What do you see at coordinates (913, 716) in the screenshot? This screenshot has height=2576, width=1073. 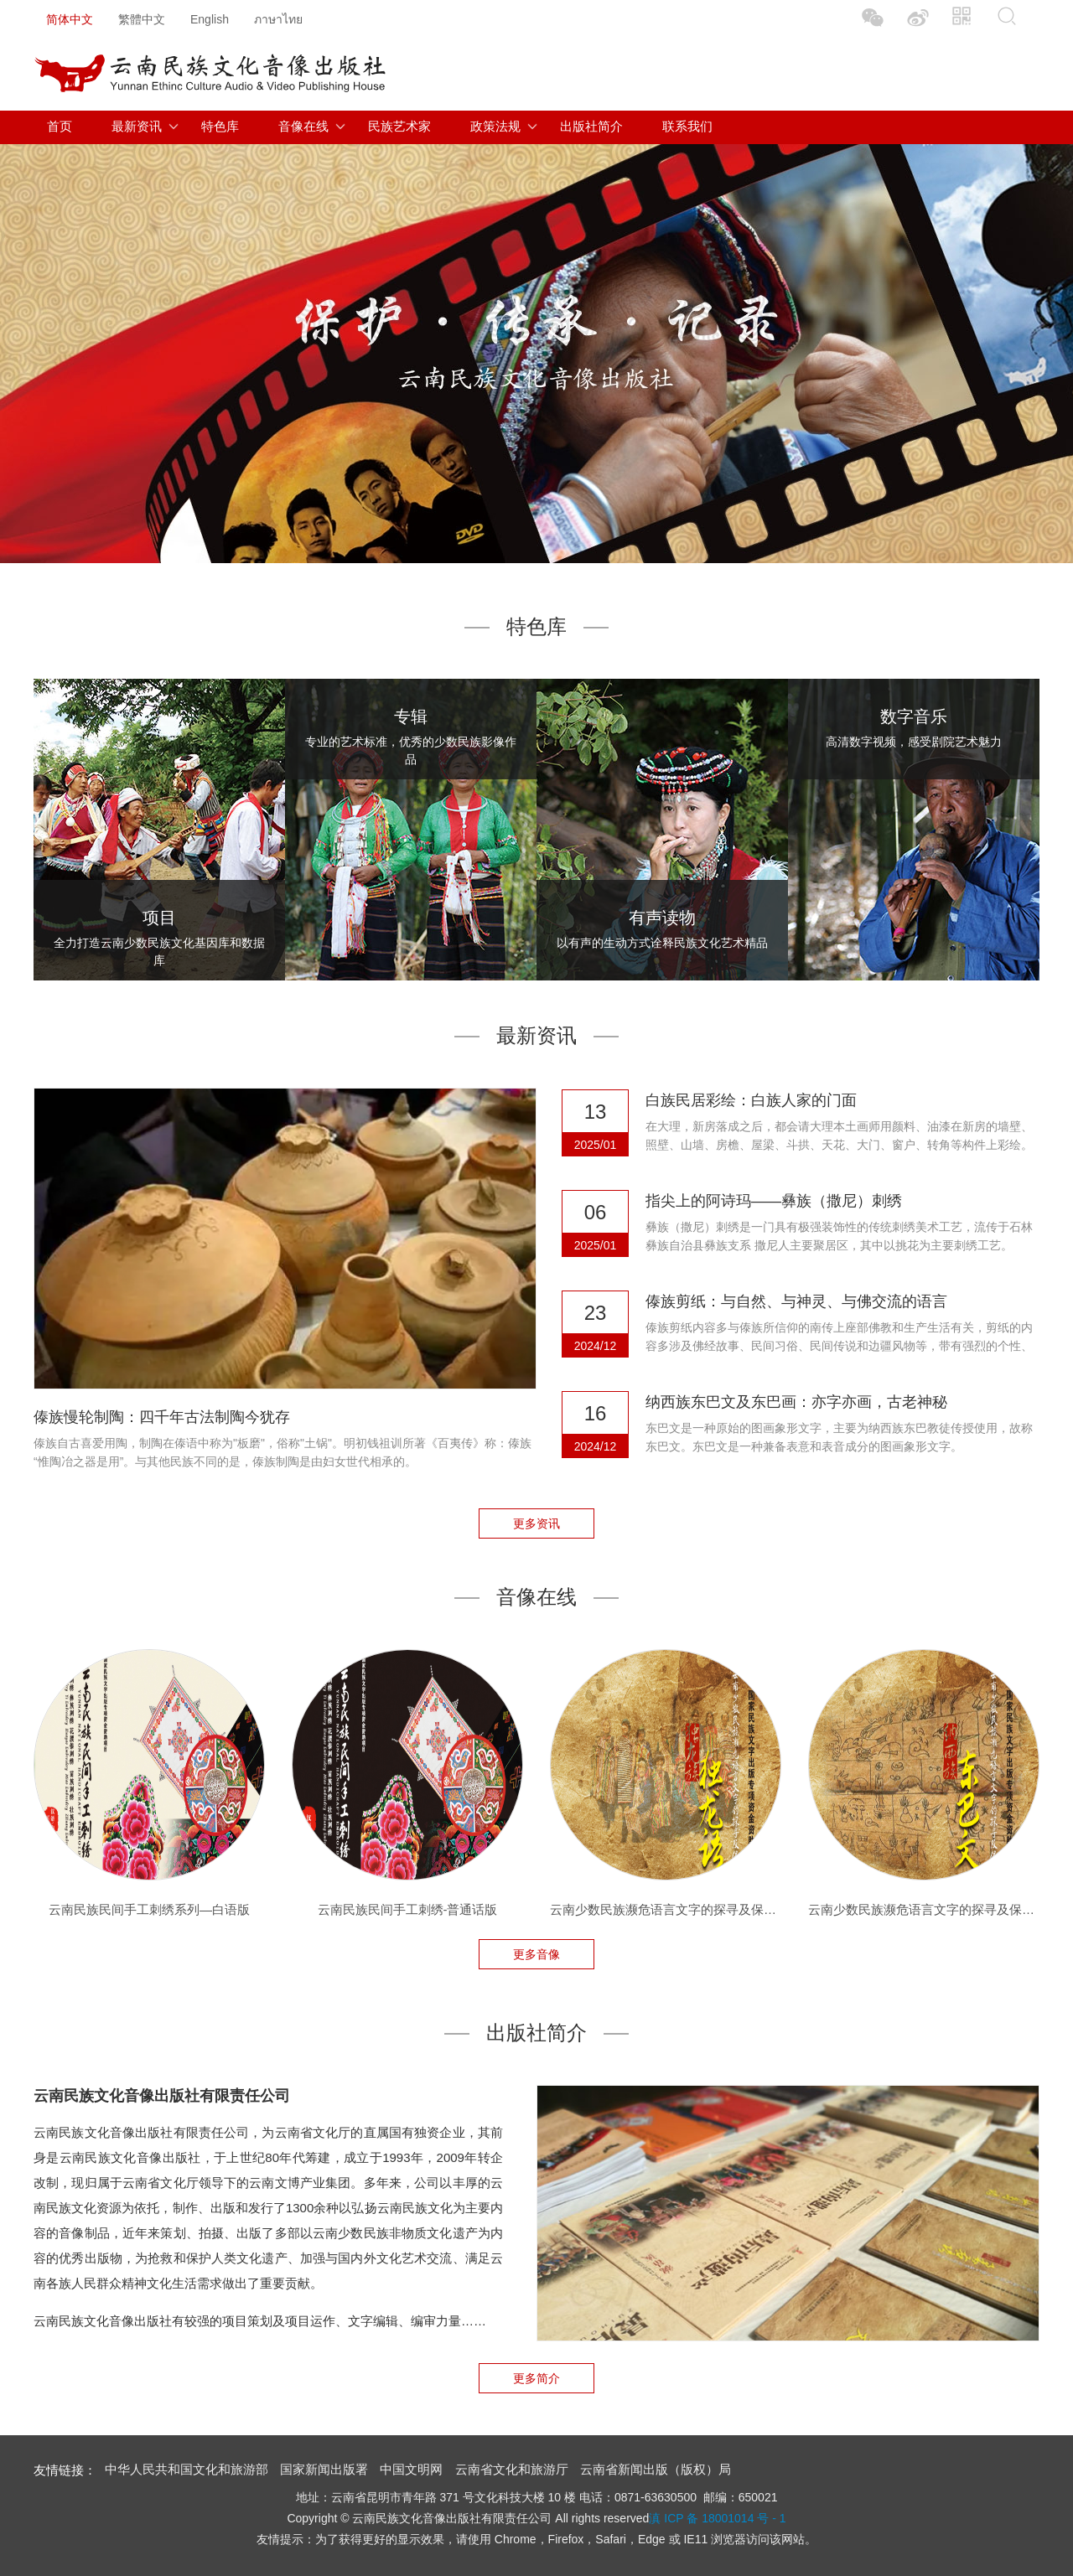 I see `数字音乐` at bounding box center [913, 716].